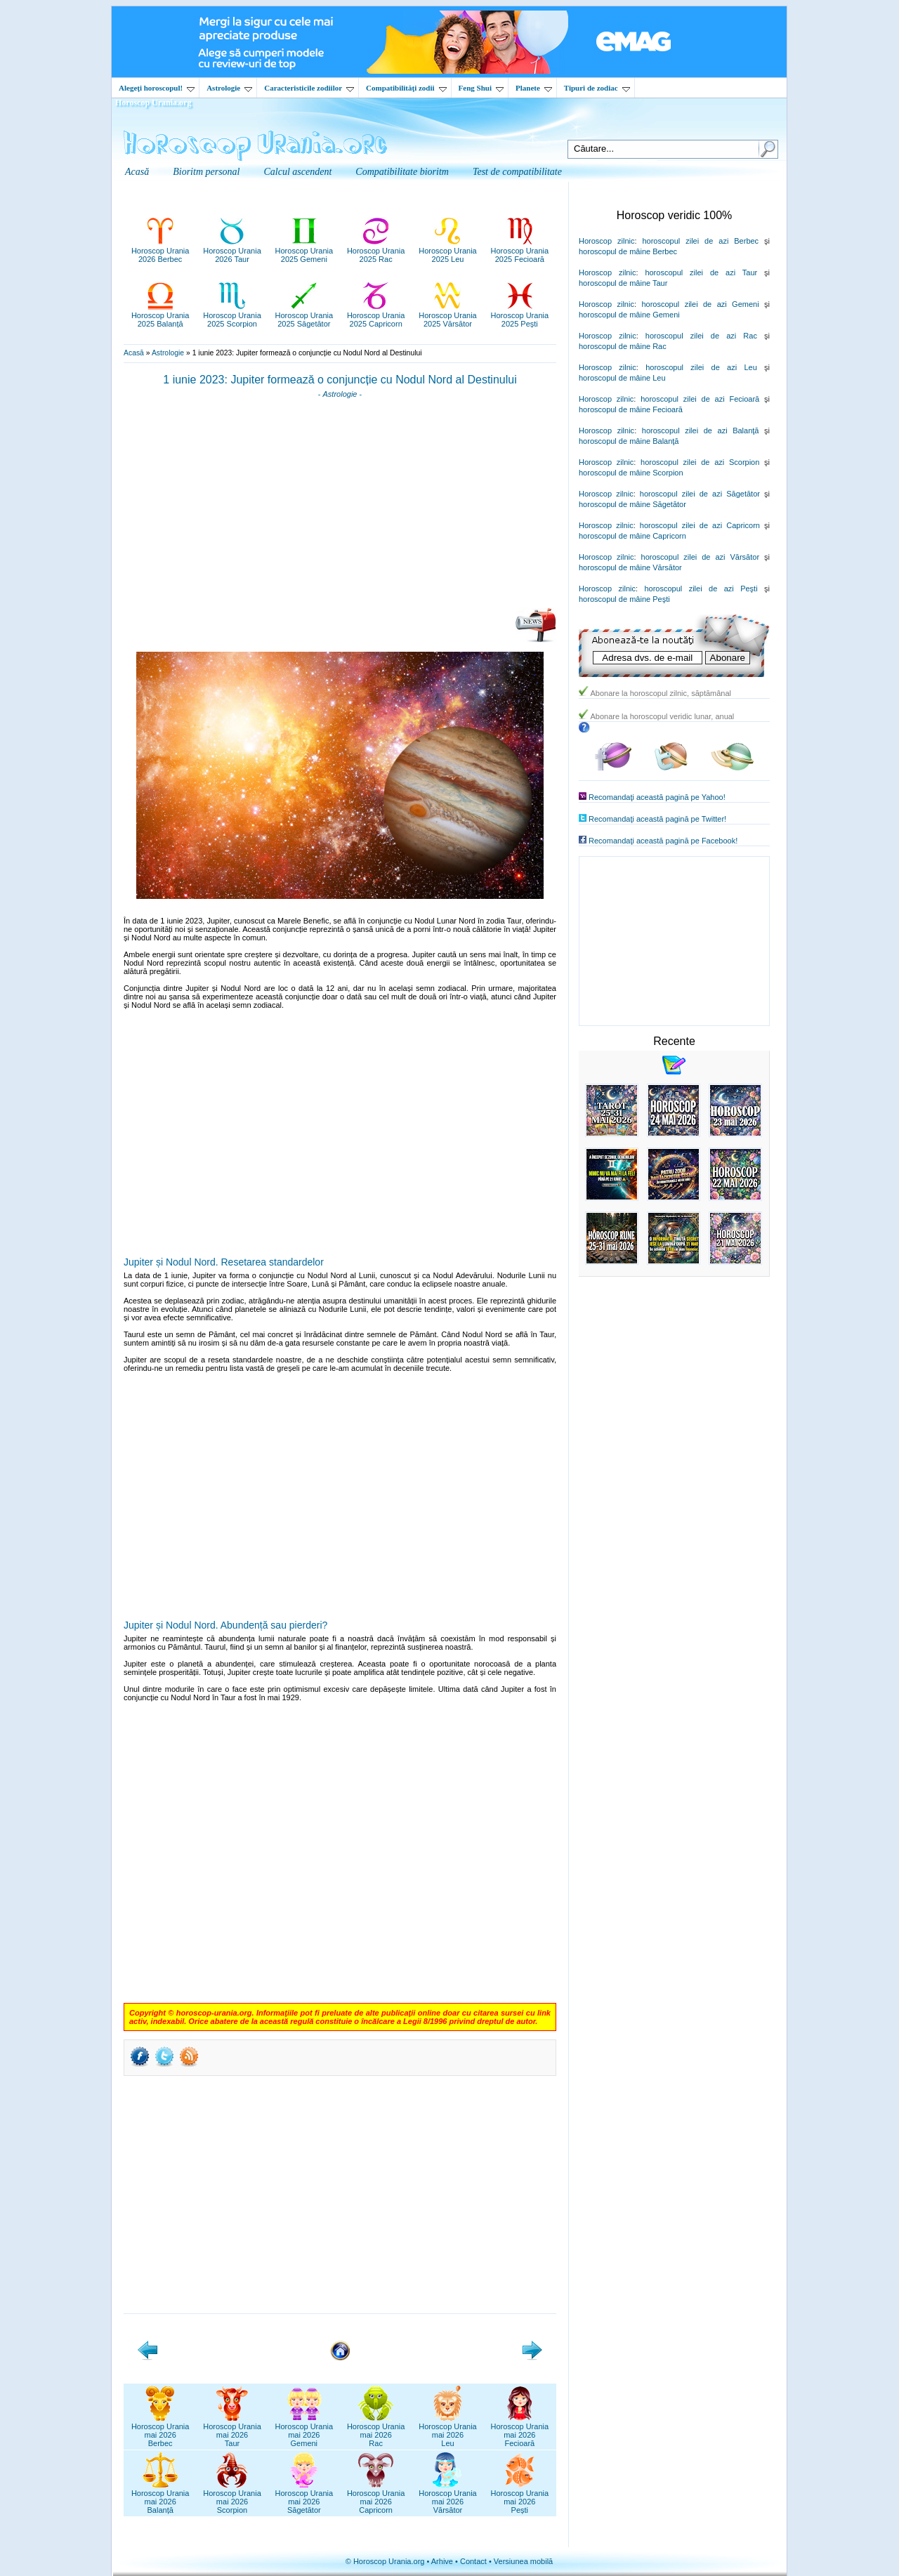  Describe the element at coordinates (376, 2497) in the screenshot. I see `Horoscop Uraniamai 2026Capricorn` at that location.